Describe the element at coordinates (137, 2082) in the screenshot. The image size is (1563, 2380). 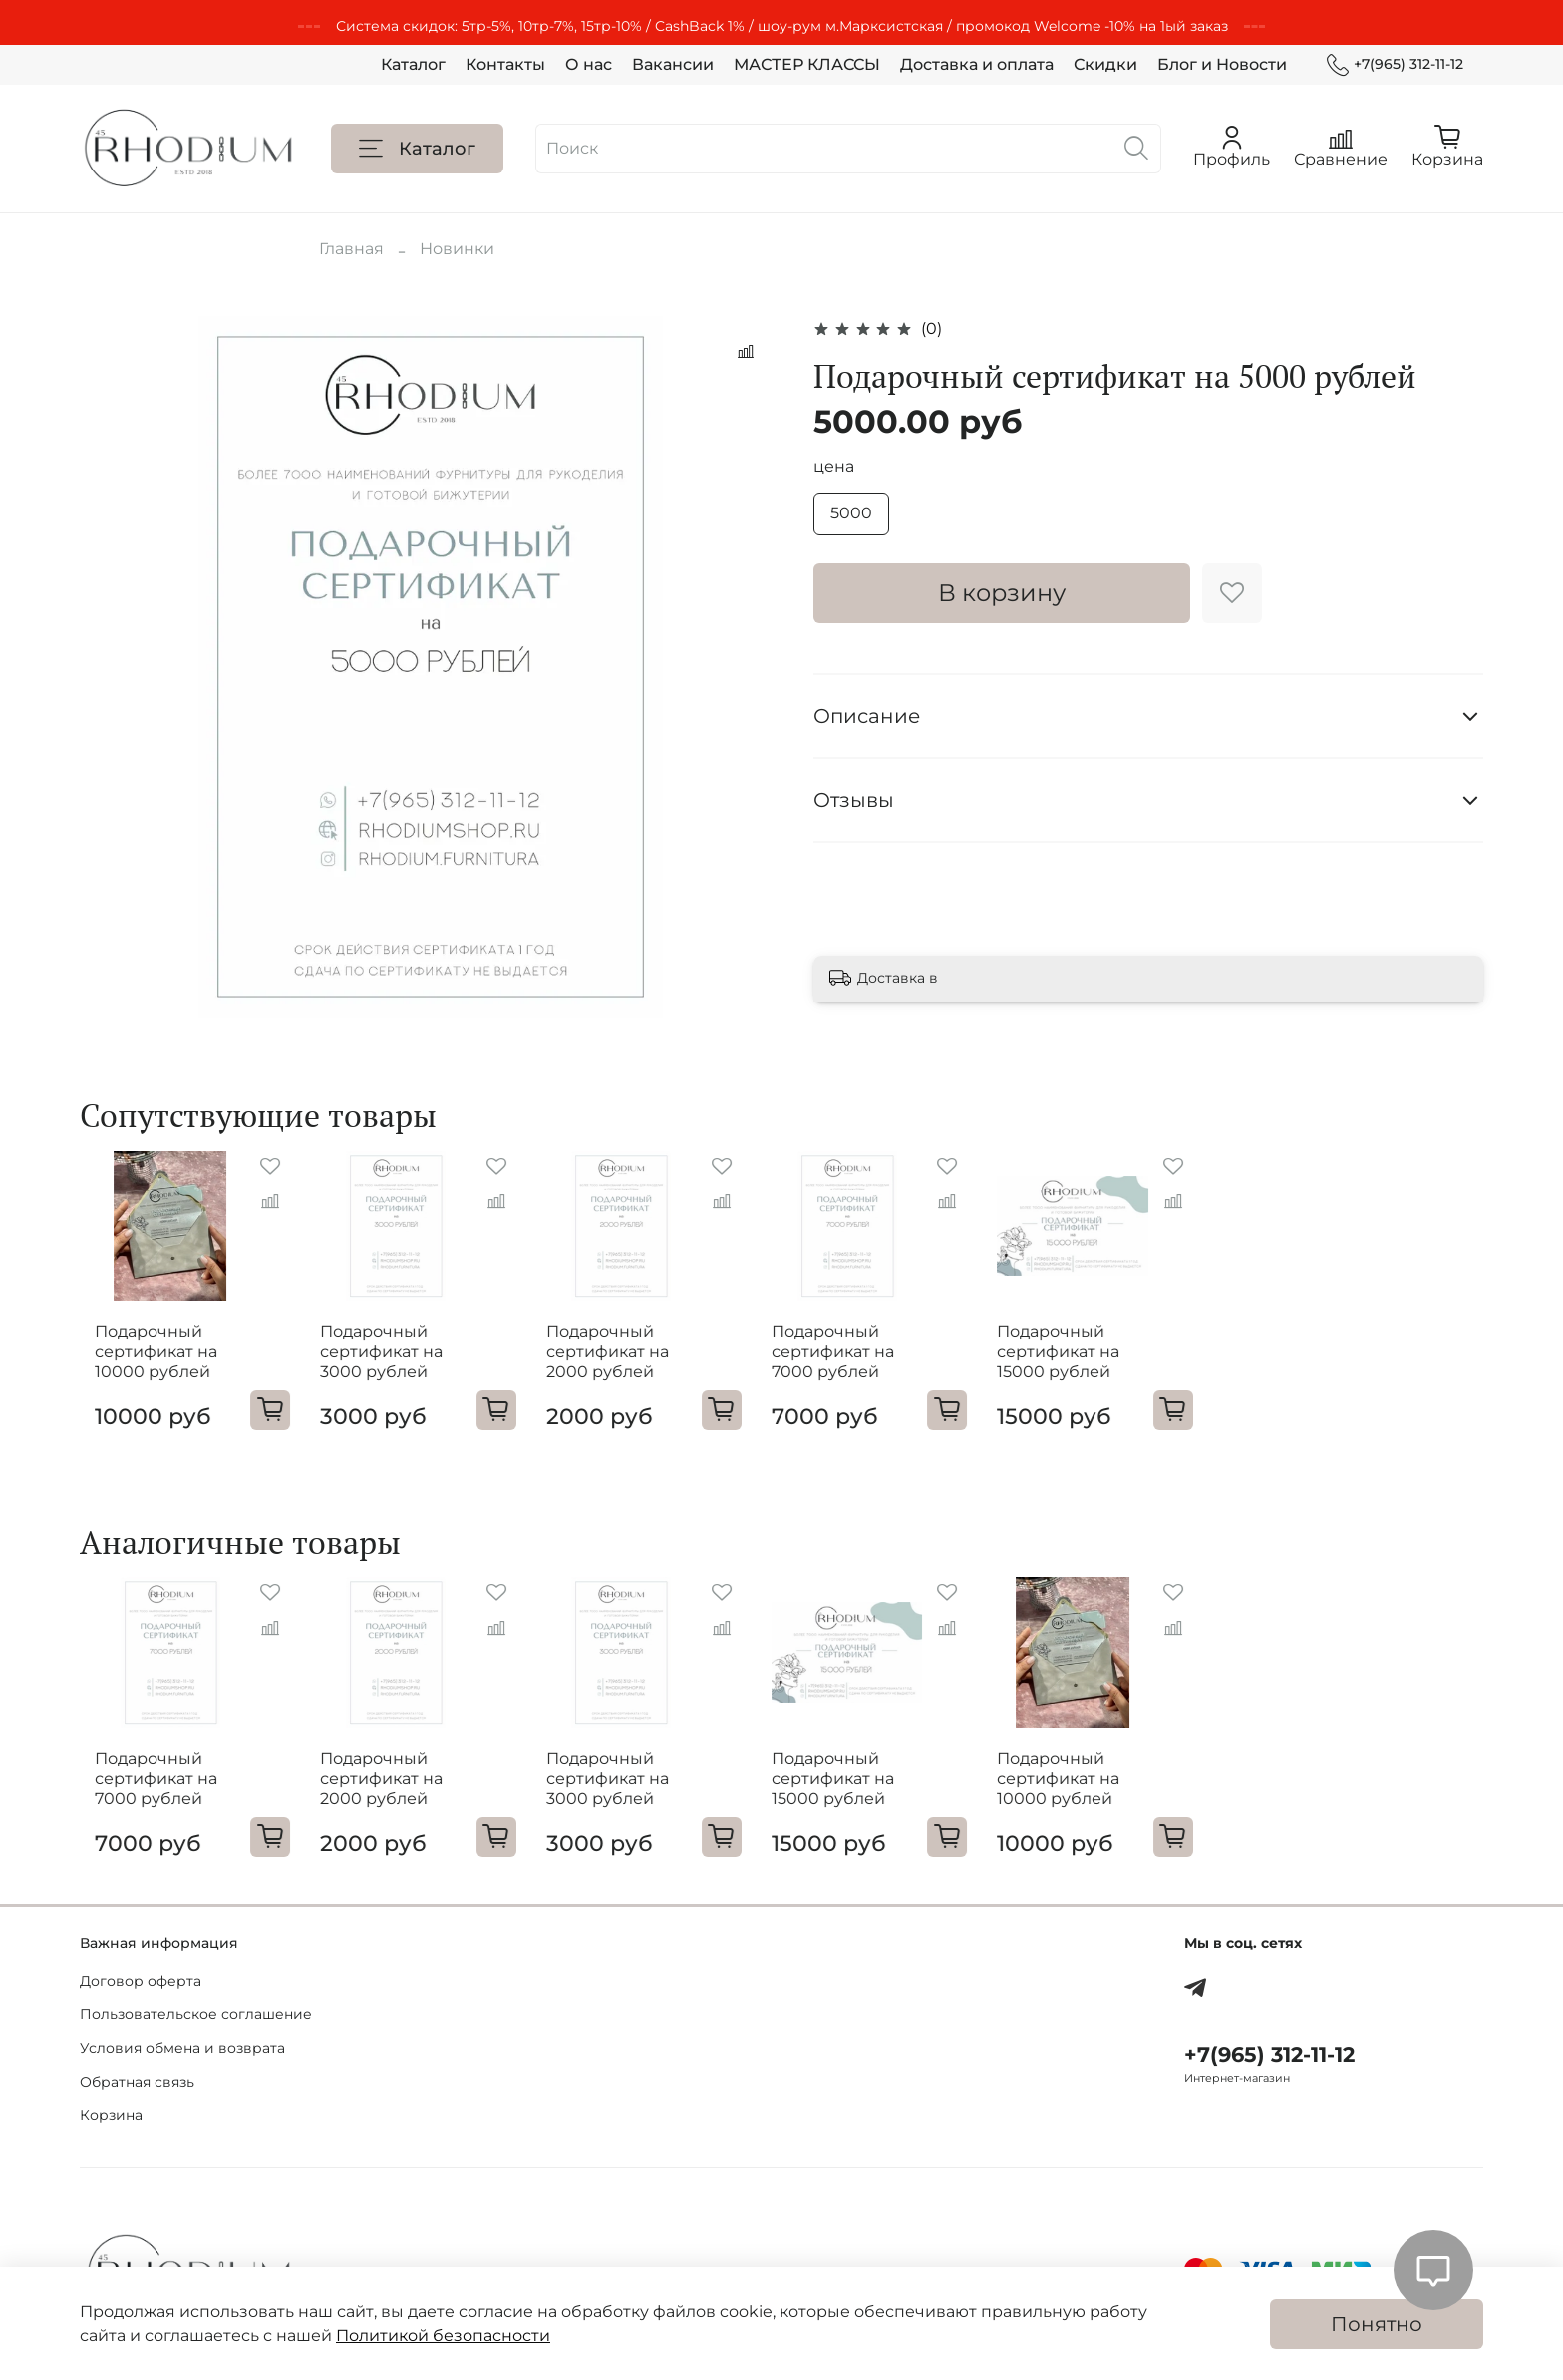
I see `Обратная связь` at that location.